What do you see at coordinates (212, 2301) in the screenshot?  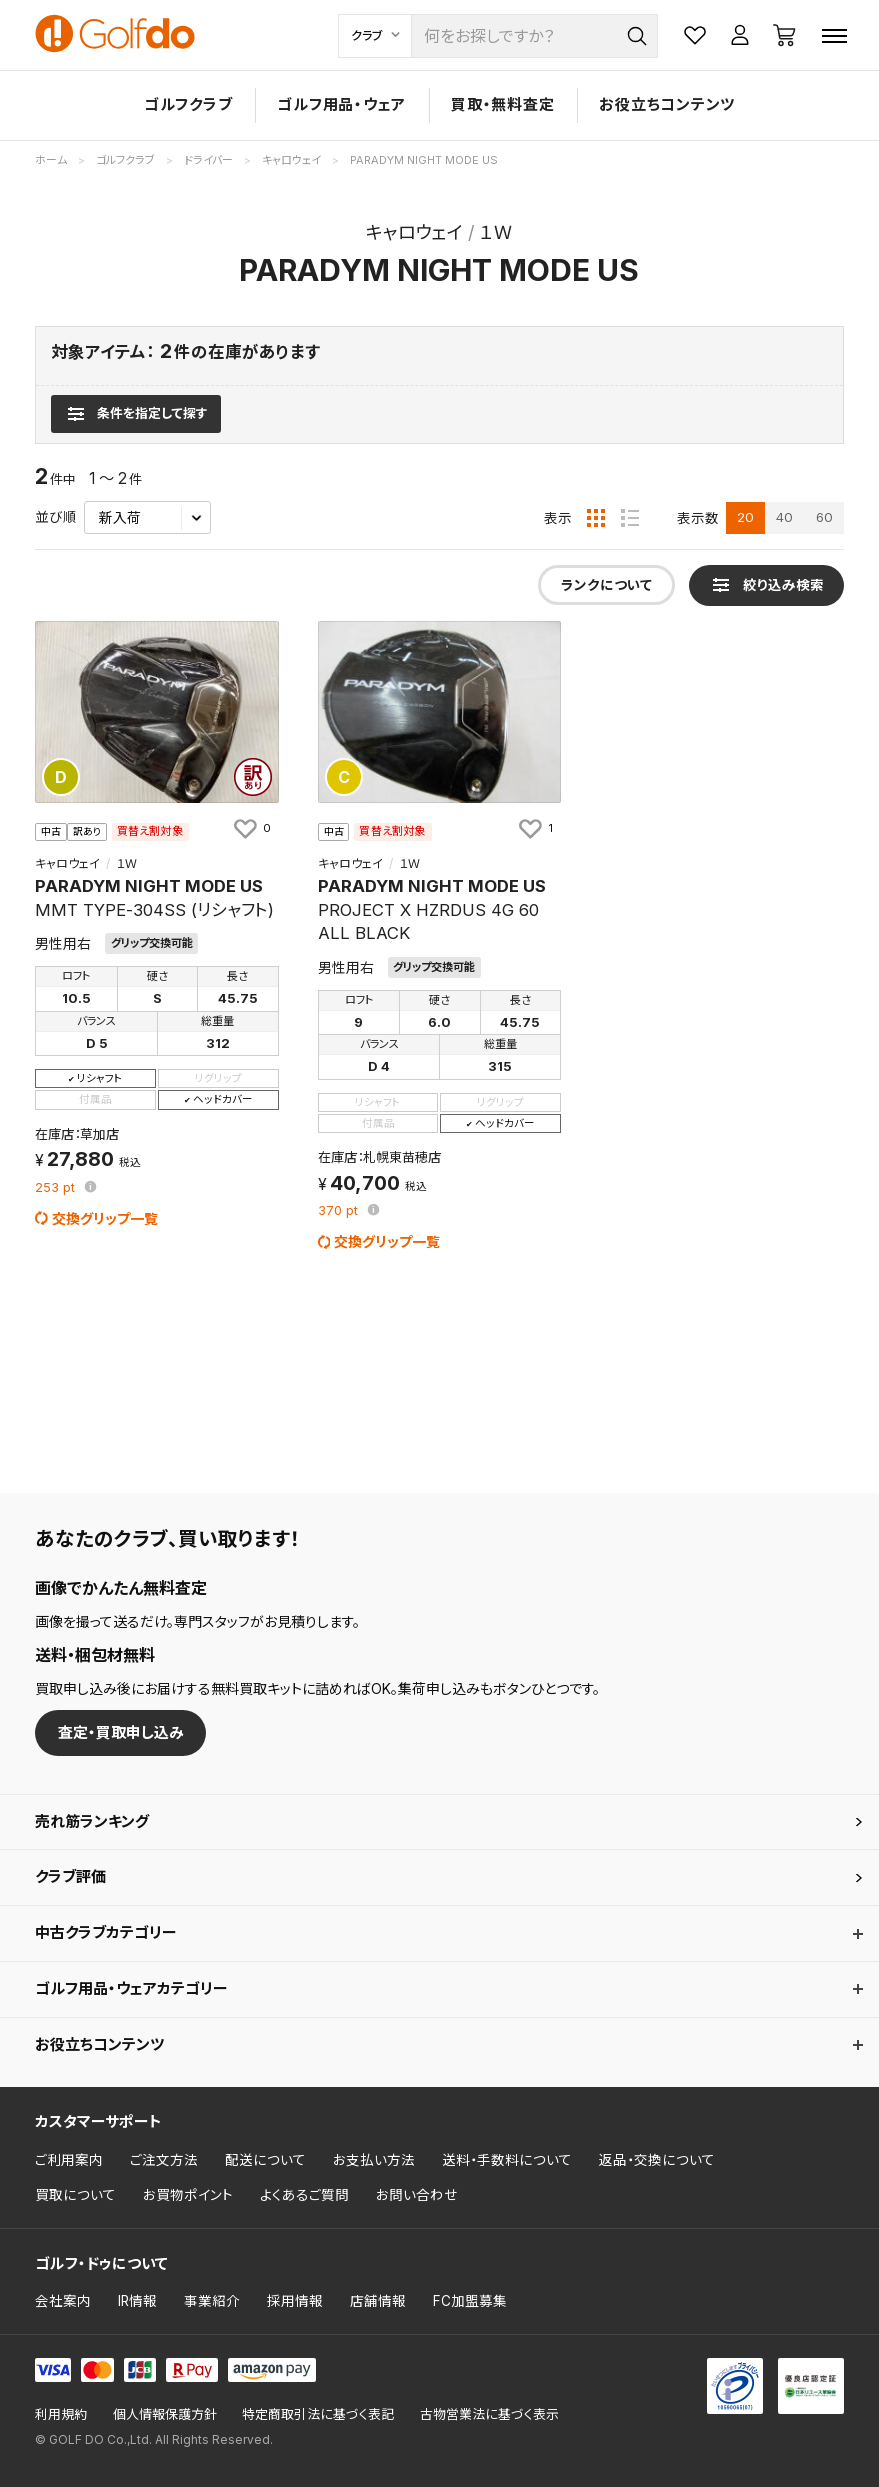 I see `事業紹介` at bounding box center [212, 2301].